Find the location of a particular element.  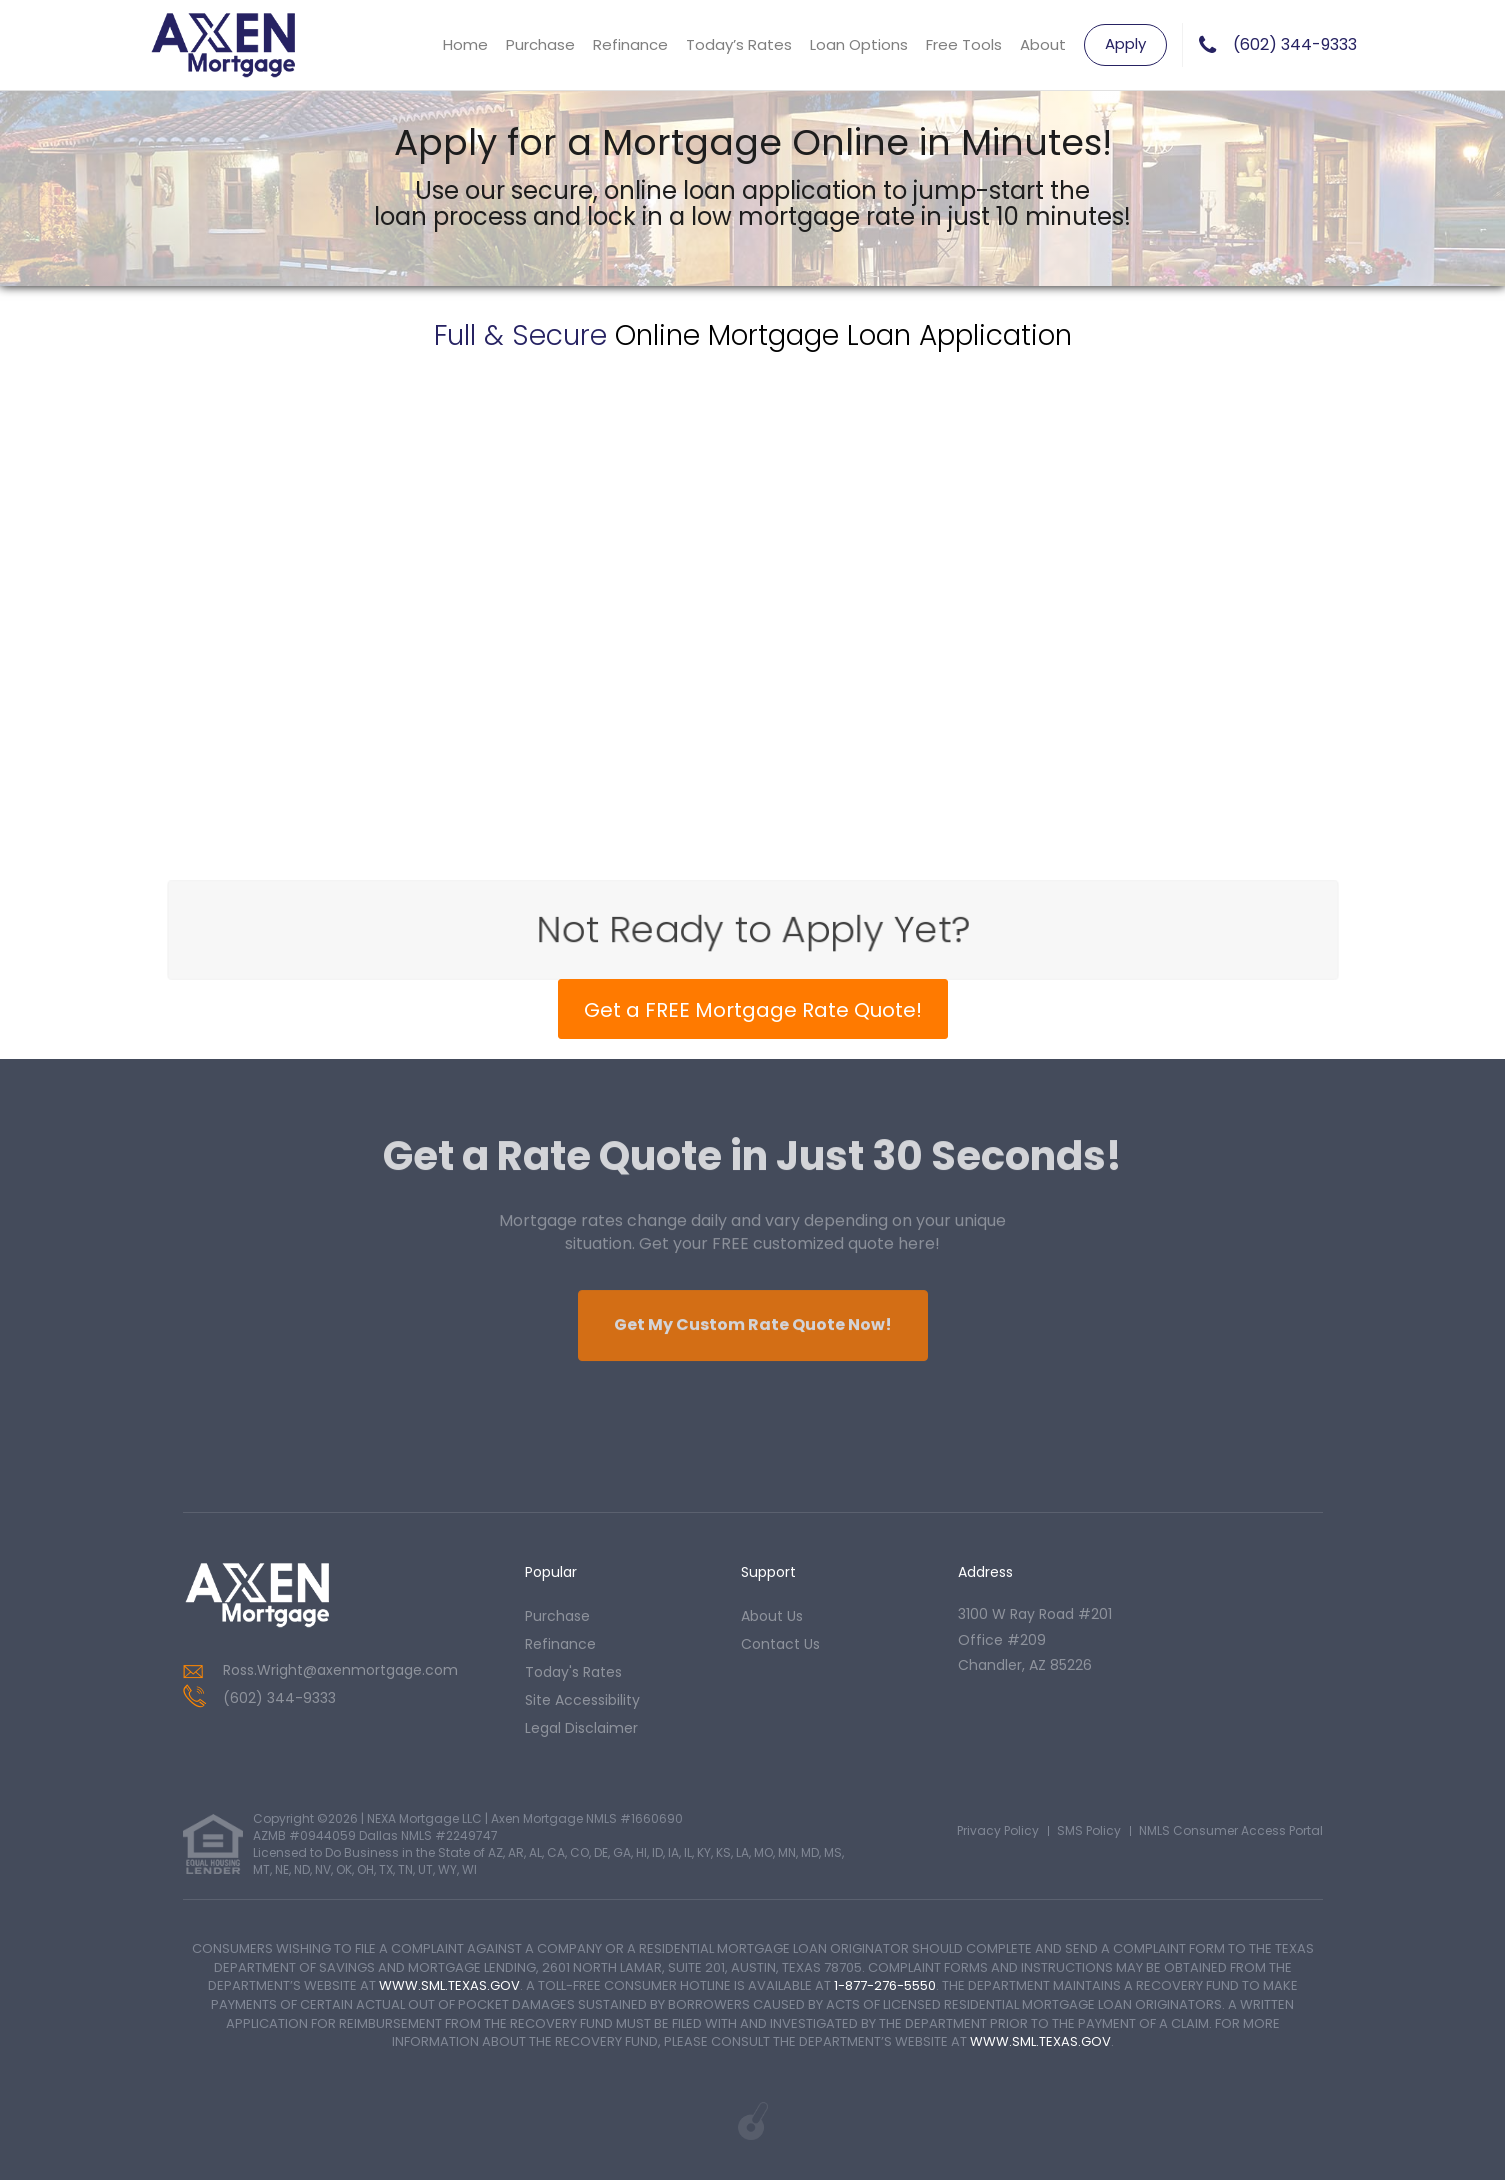

Apply is located at coordinates (1125, 43).